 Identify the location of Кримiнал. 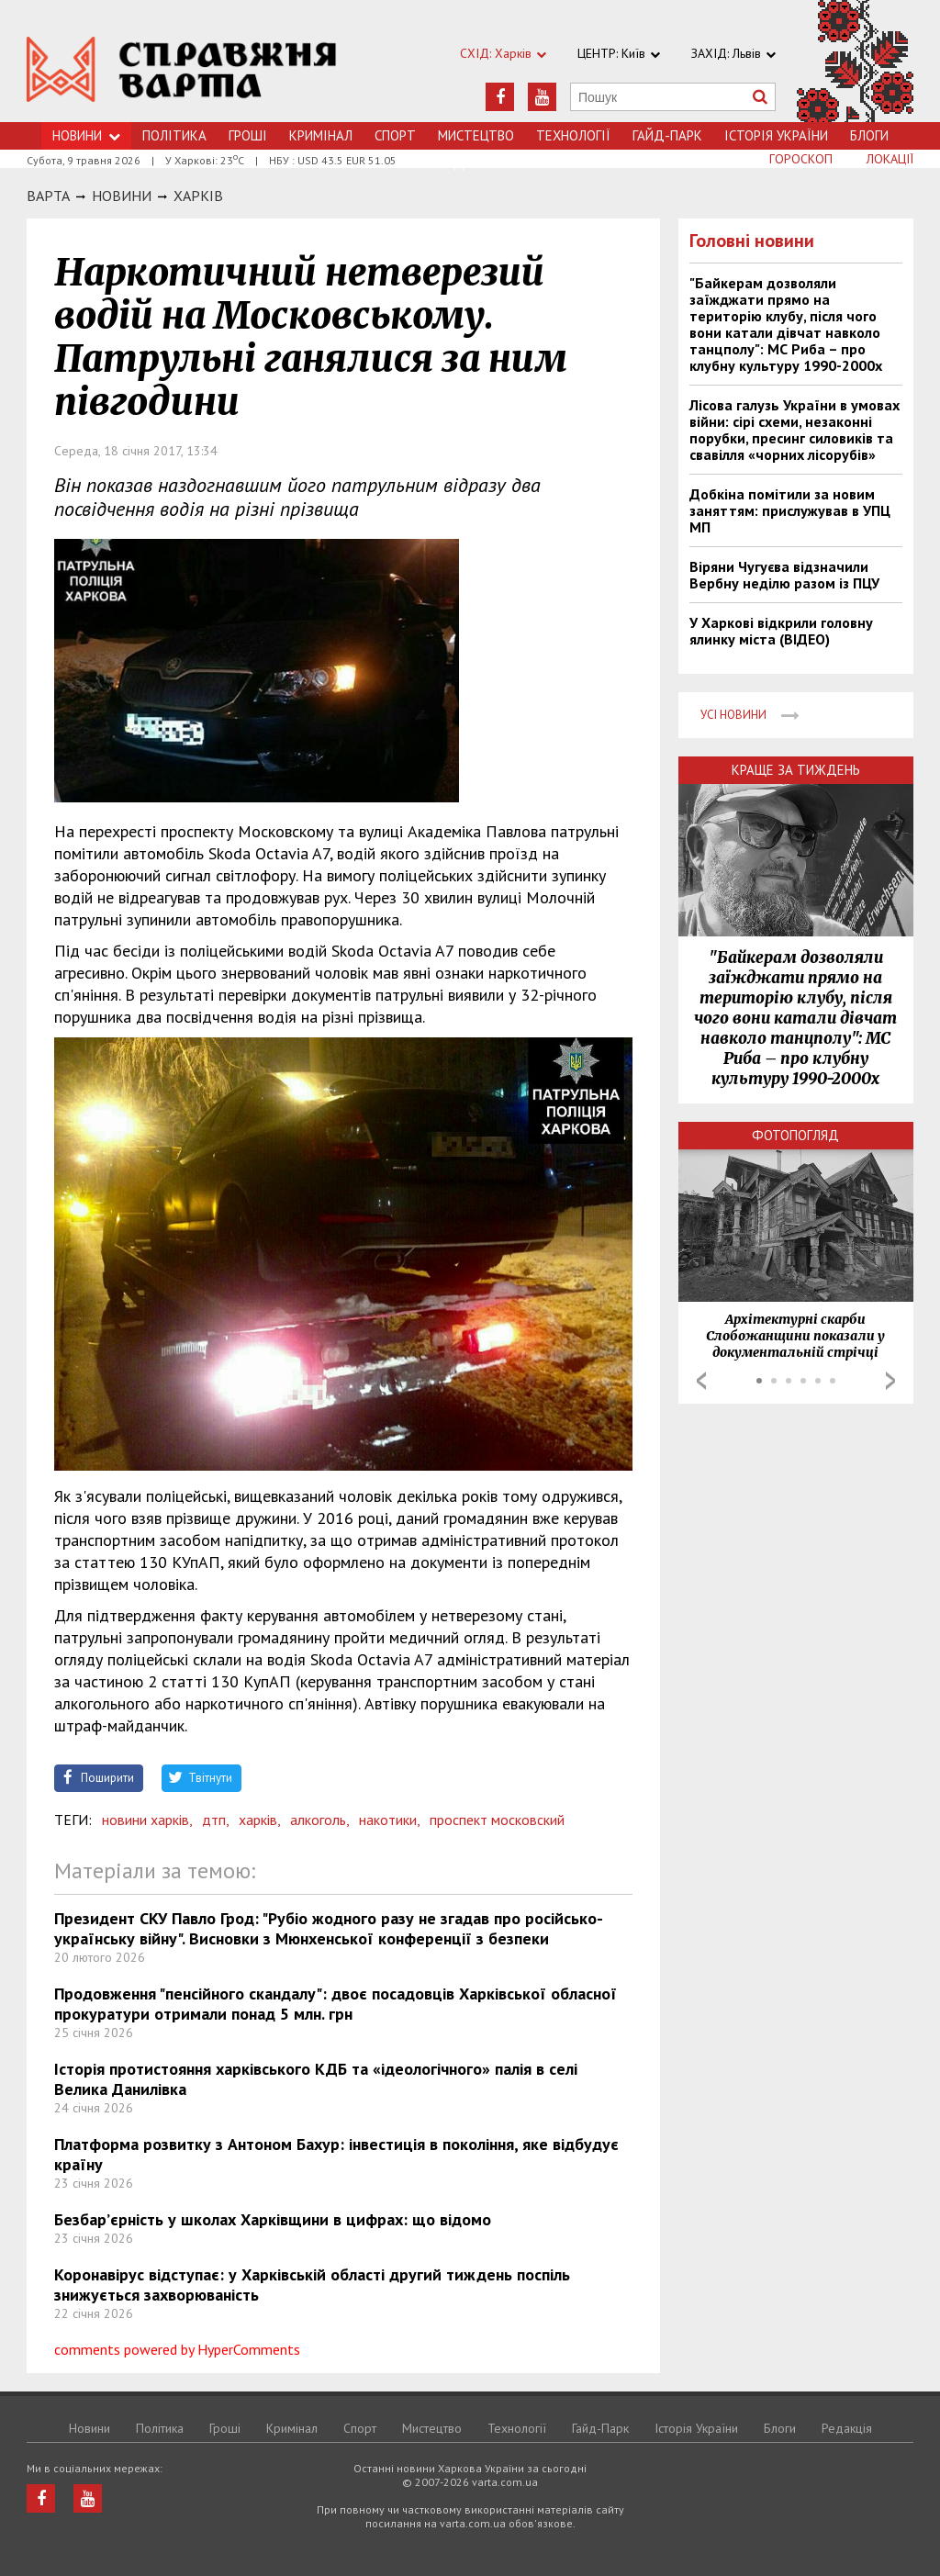
(320, 135).